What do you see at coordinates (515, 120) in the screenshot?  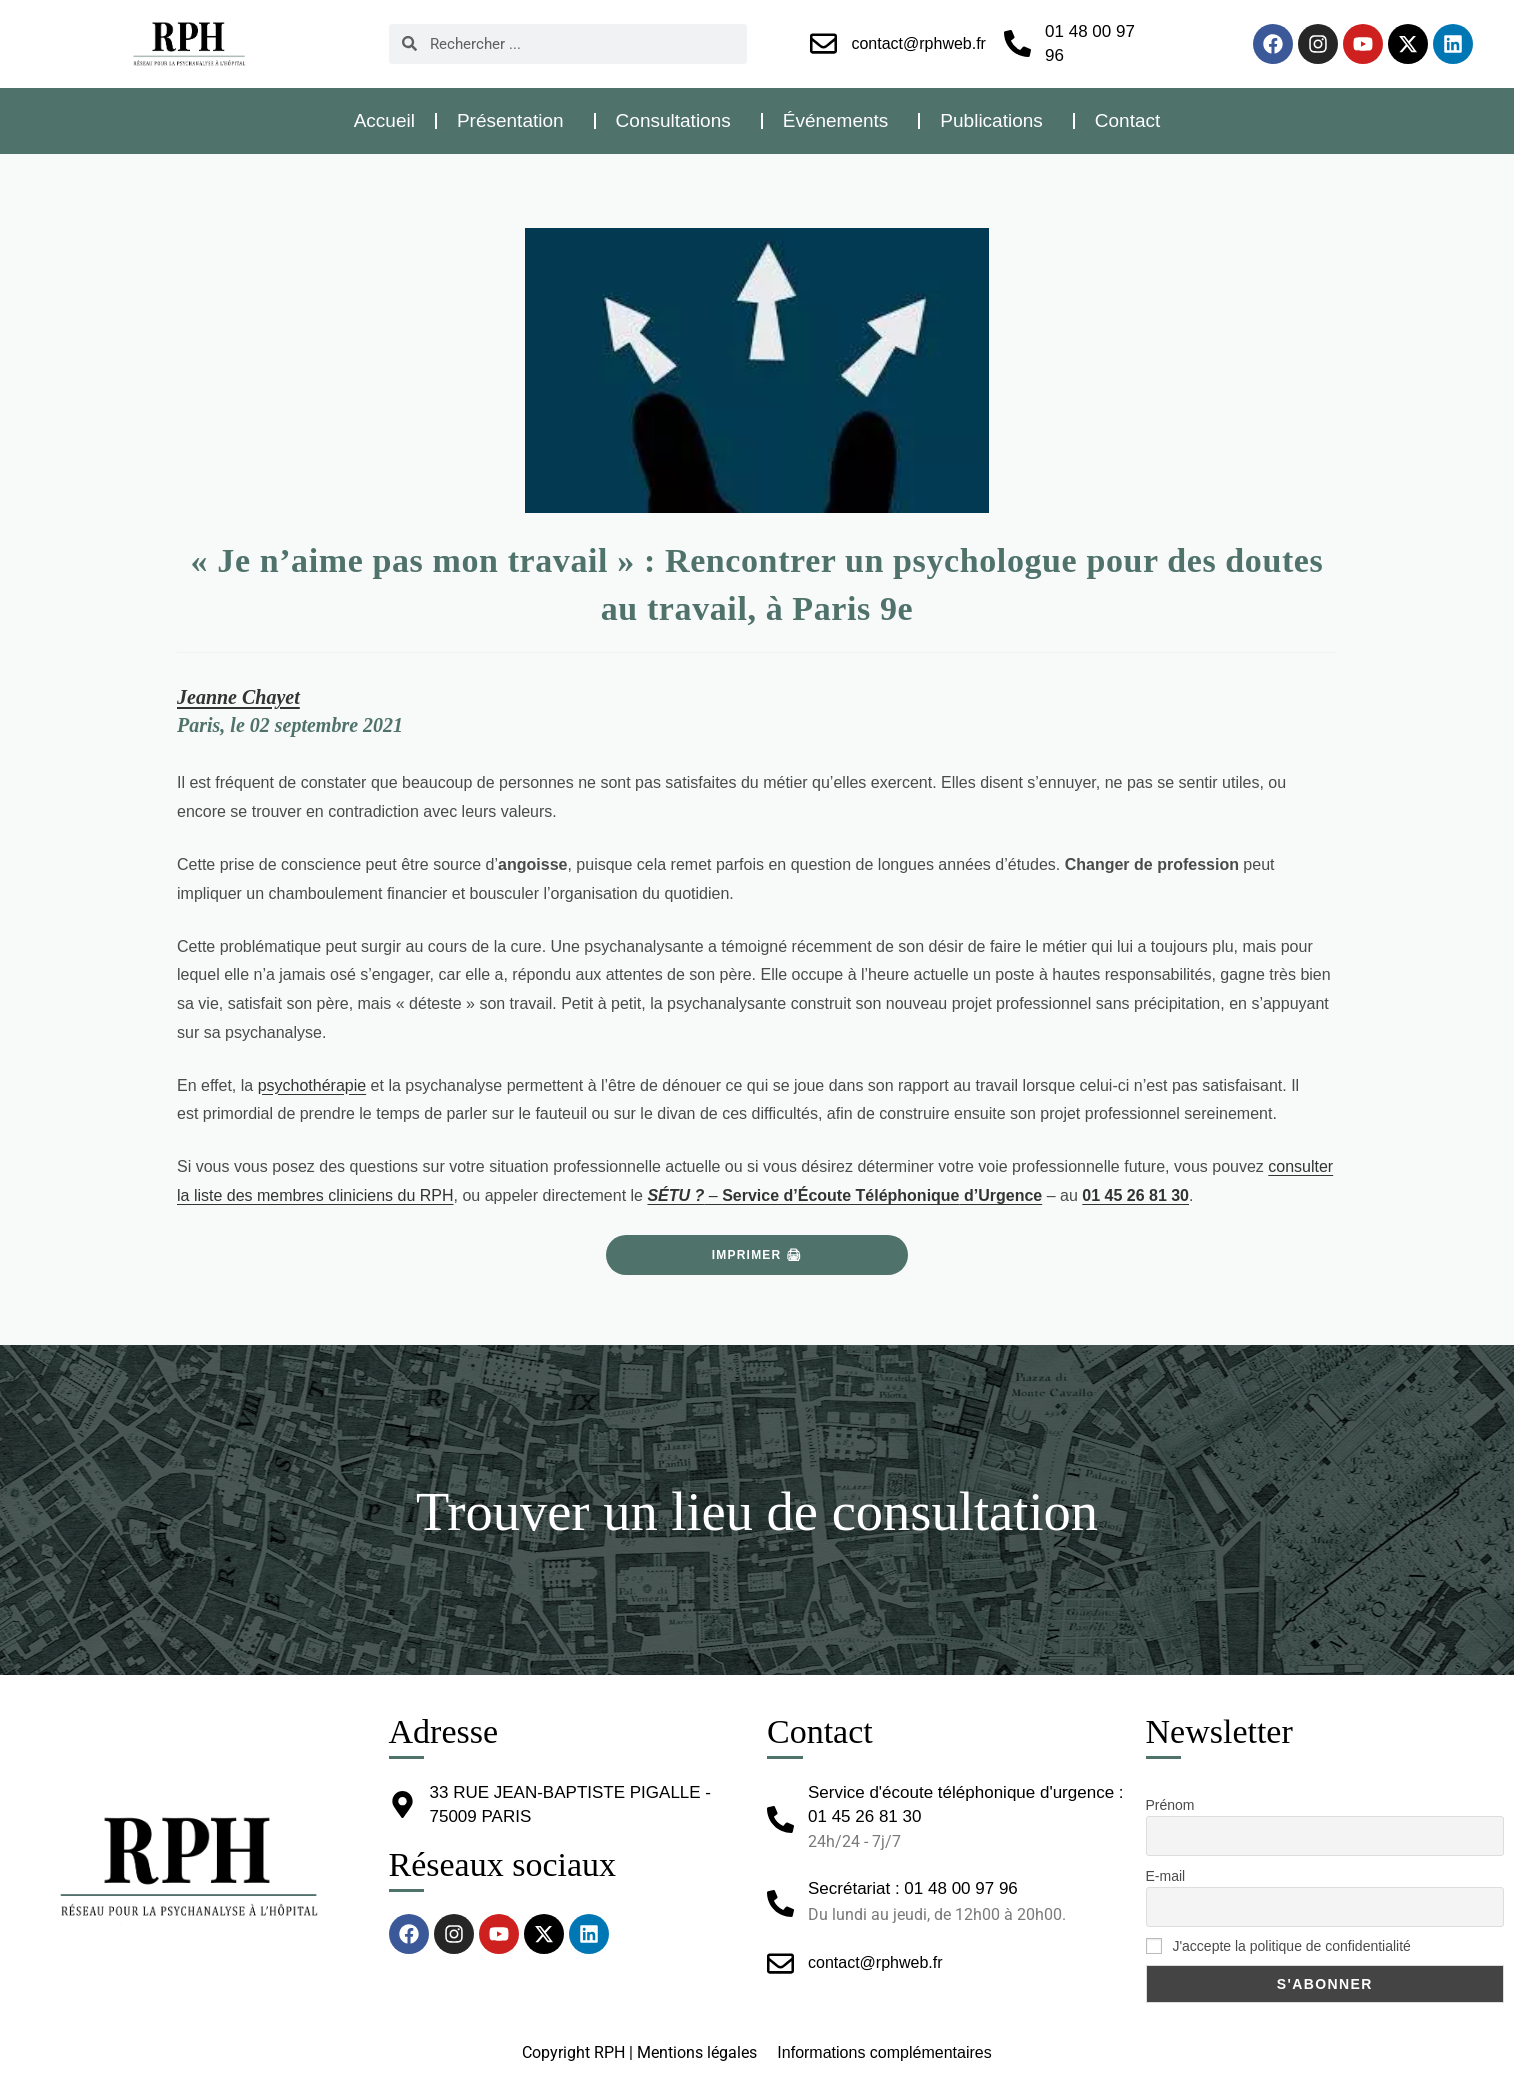 I see `Présentation` at bounding box center [515, 120].